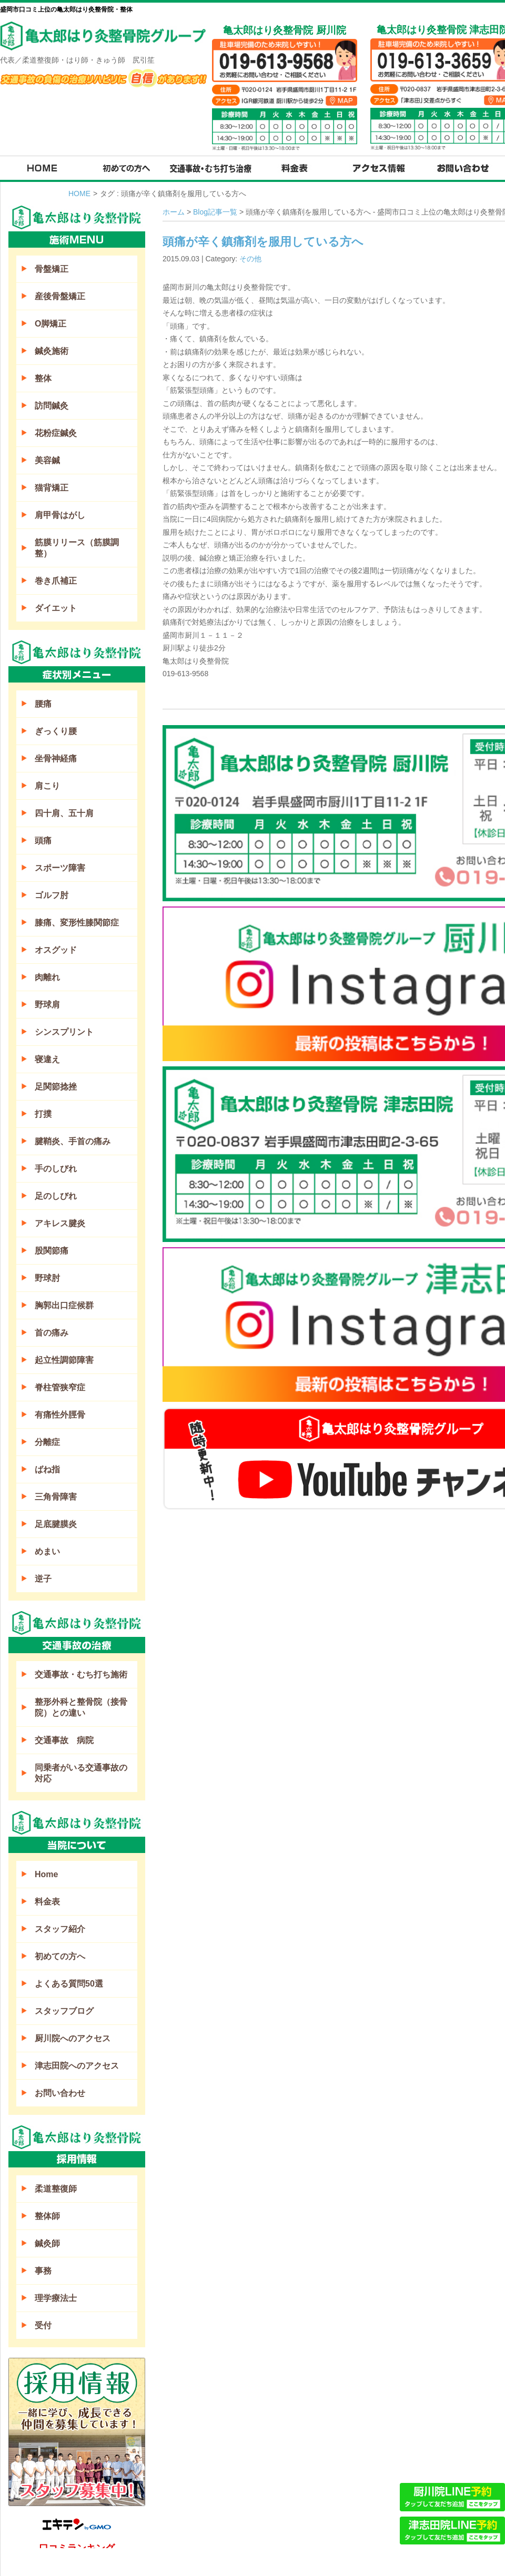  Describe the element at coordinates (81, 1773) in the screenshot. I see `同乗者がいる交通事故の対応` at that location.